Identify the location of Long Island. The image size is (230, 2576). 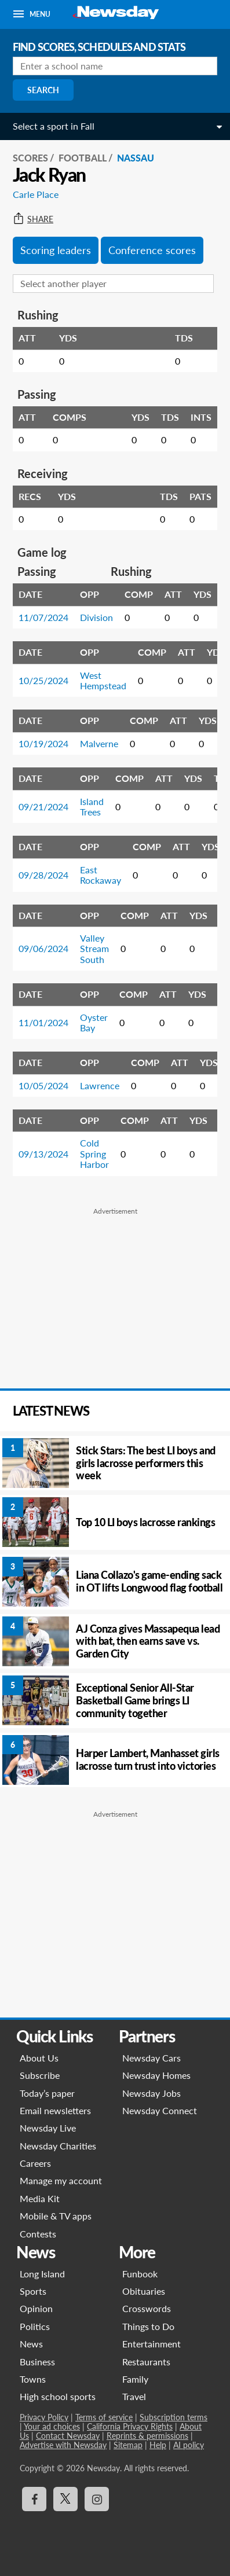
(42, 2273).